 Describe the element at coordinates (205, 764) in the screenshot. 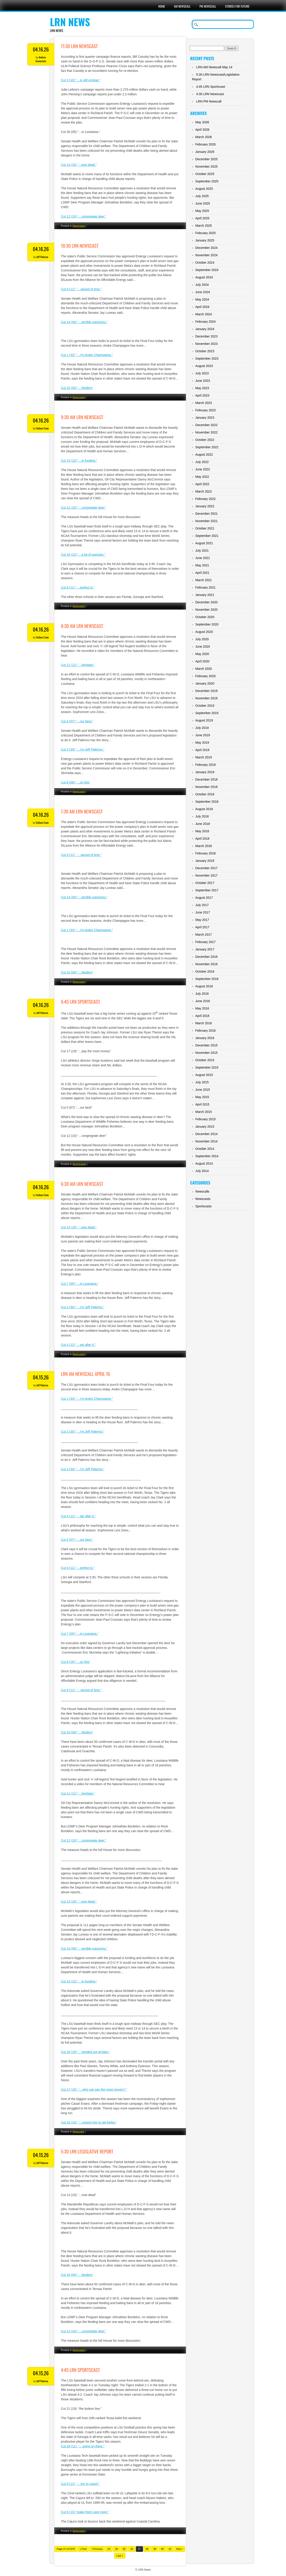

I see `February 2019` at that location.